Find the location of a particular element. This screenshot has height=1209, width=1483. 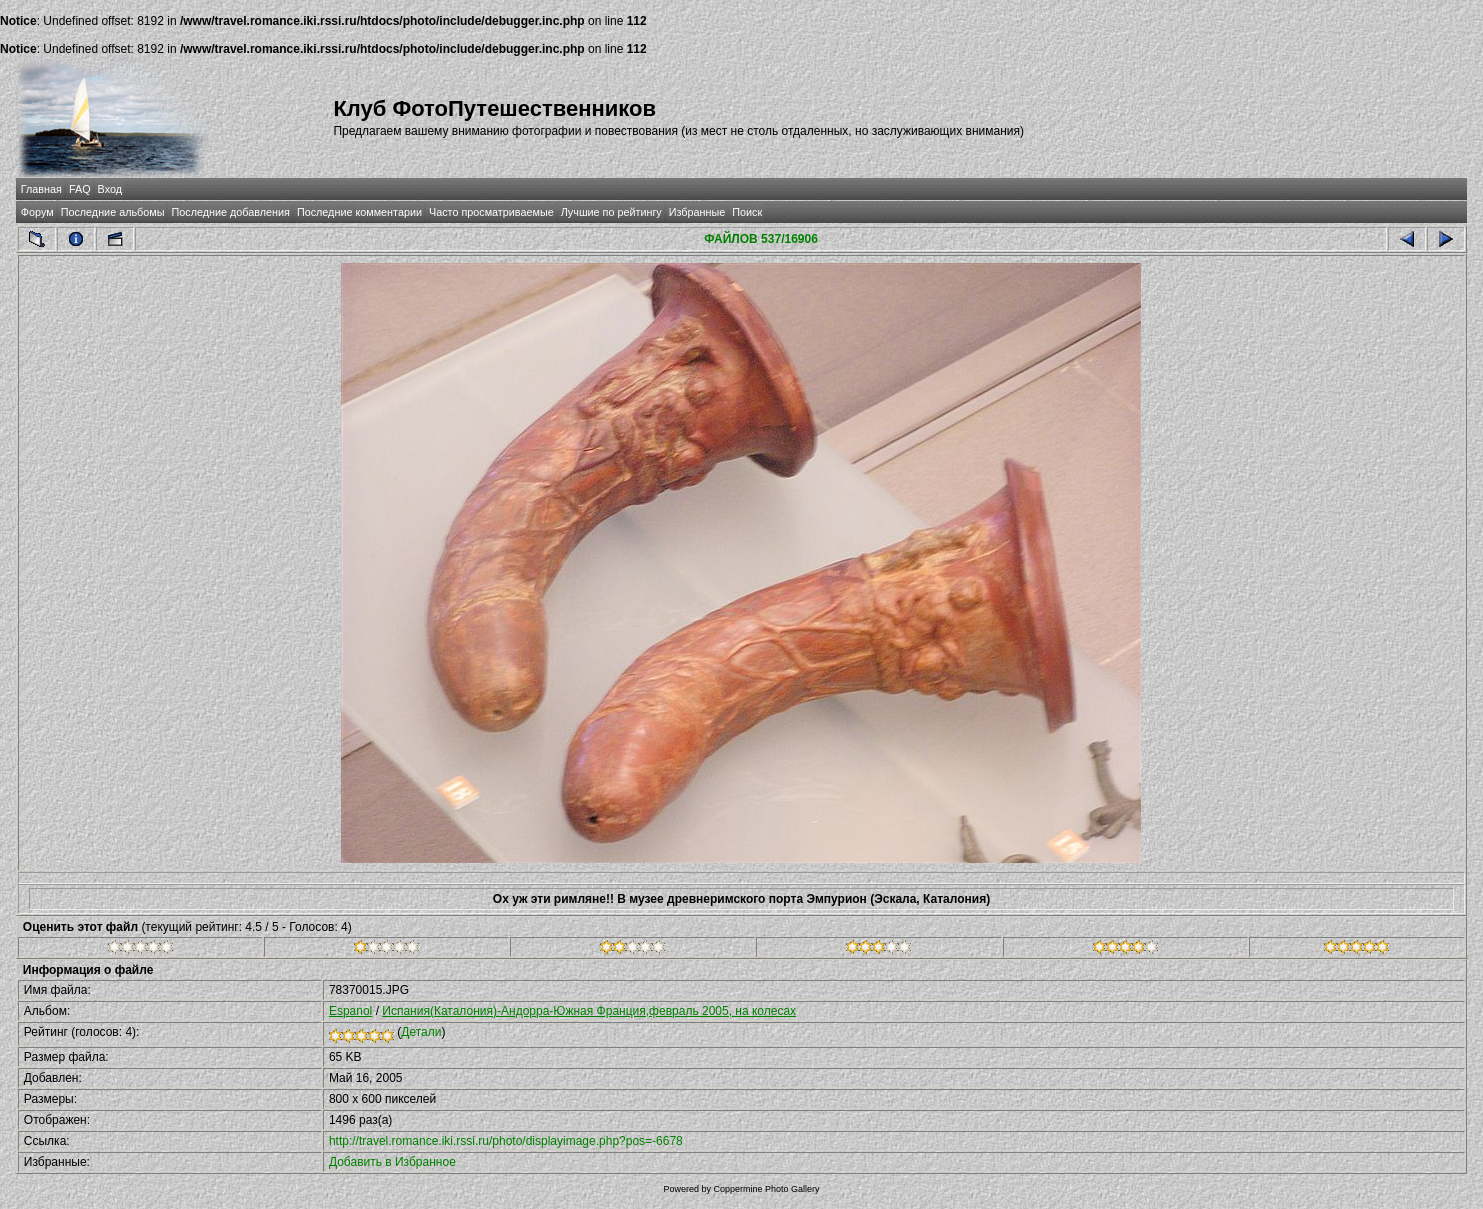

Избранные is located at coordinates (697, 212).